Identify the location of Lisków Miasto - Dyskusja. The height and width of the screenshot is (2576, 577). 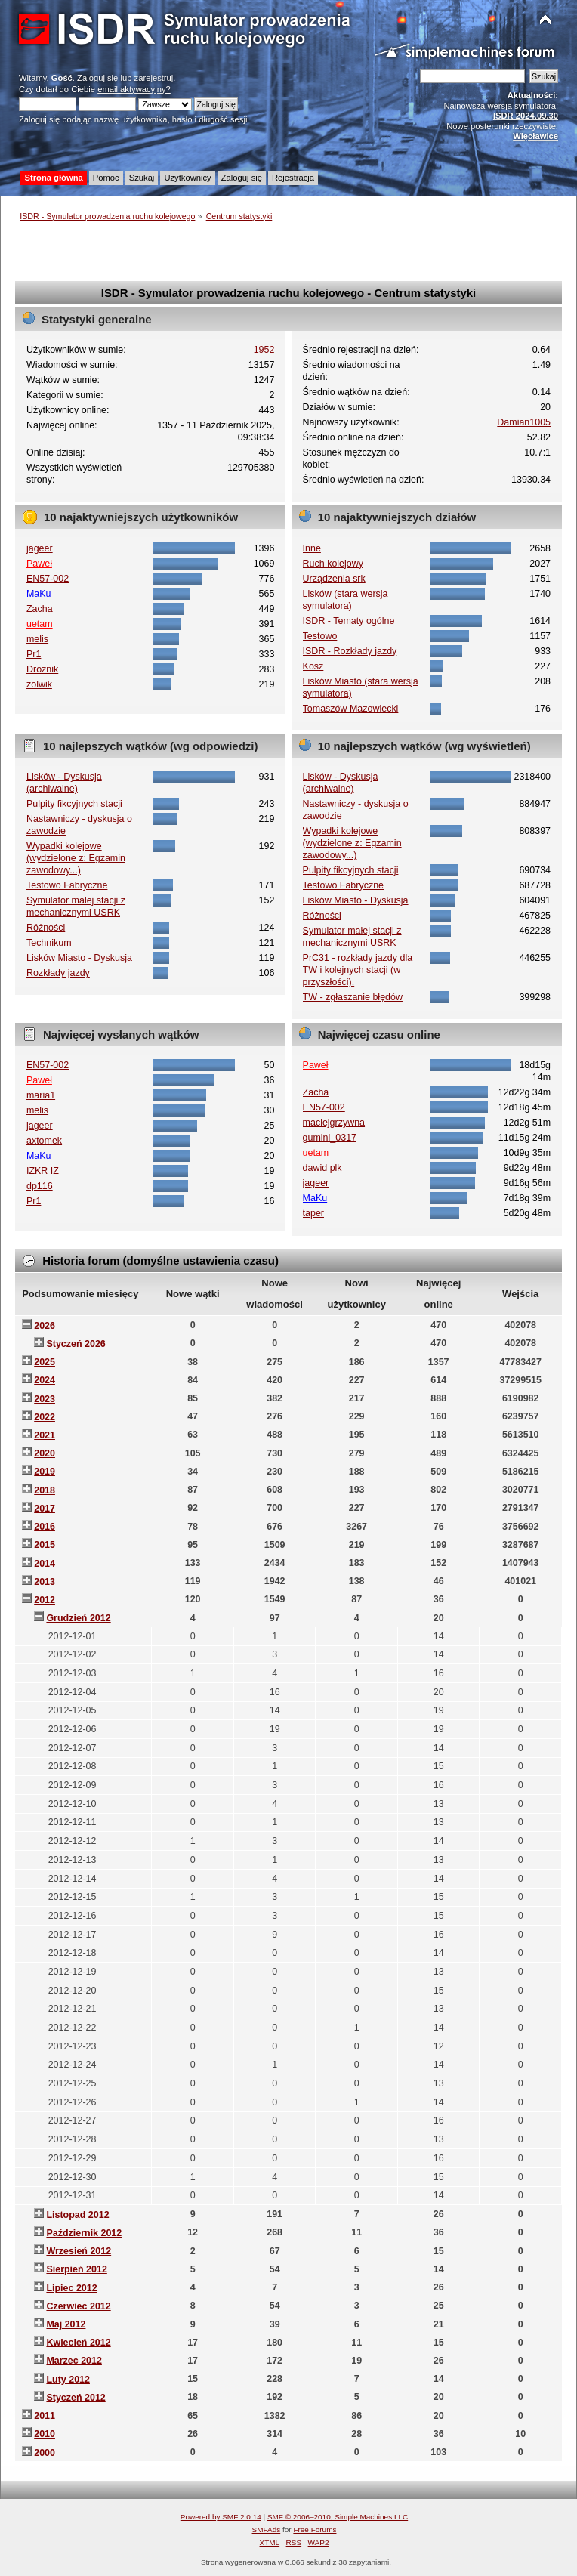
(79, 958).